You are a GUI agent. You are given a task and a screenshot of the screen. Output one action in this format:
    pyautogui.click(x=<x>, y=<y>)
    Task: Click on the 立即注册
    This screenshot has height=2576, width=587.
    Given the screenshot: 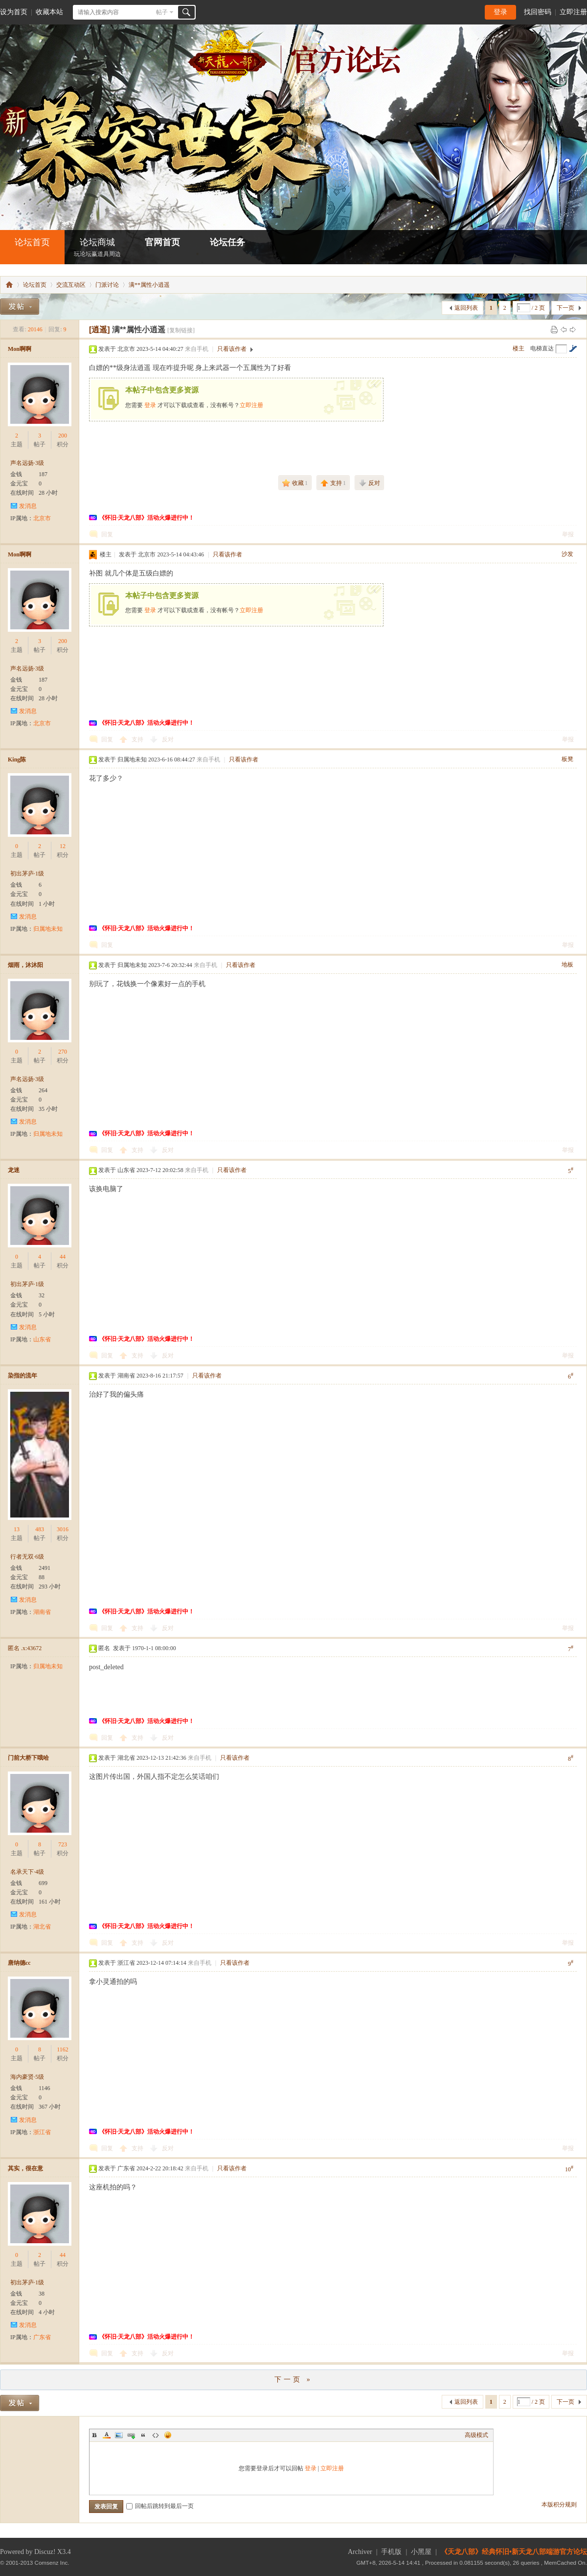 What is the action you would take?
    pyautogui.click(x=573, y=12)
    